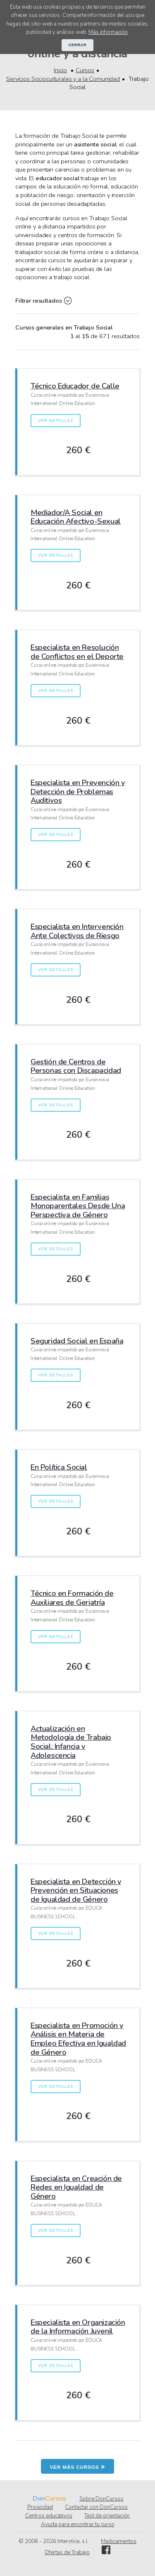 This screenshot has width=155, height=2576. Describe the element at coordinates (60, 70) in the screenshot. I see `Inicio` at that location.